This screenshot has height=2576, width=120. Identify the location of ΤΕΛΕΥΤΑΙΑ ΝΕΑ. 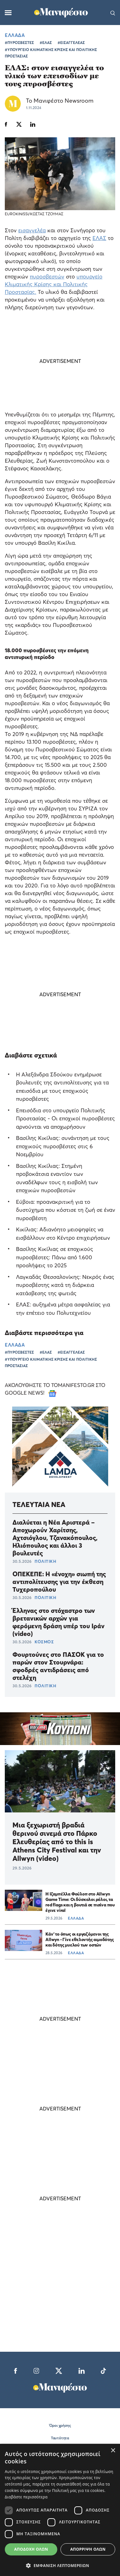
(38, 1504).